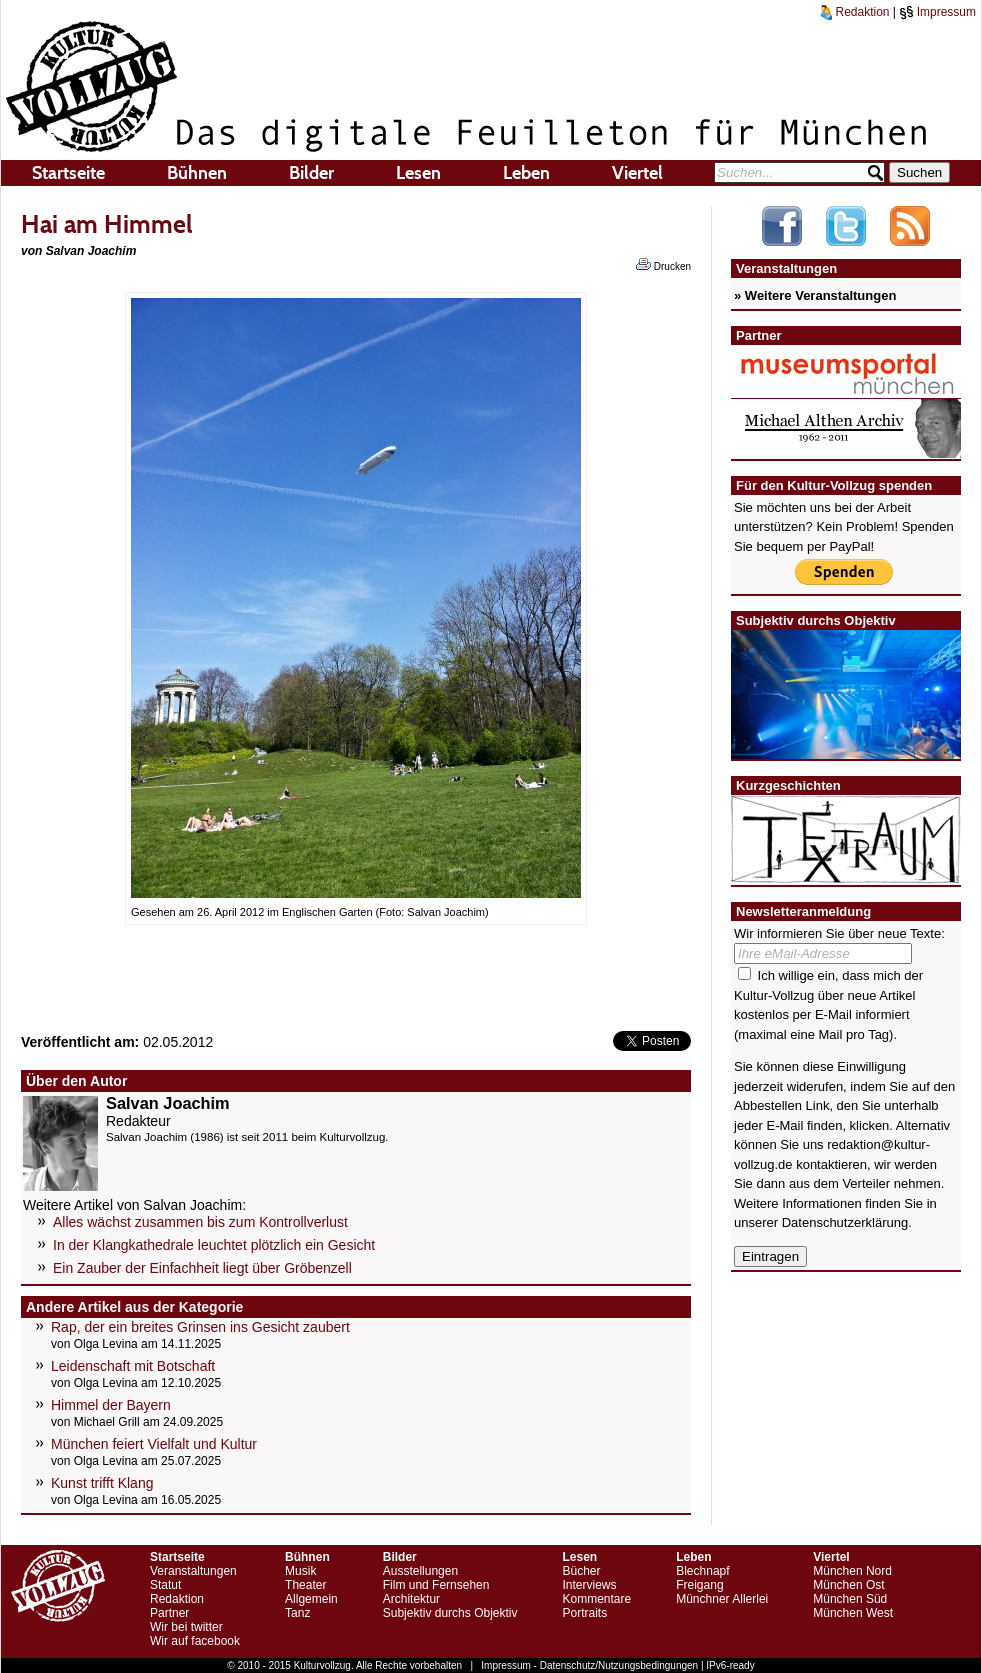 The height and width of the screenshot is (1673, 982). Describe the element at coordinates (111, 1405) in the screenshot. I see `Himmel der Bayern` at that location.